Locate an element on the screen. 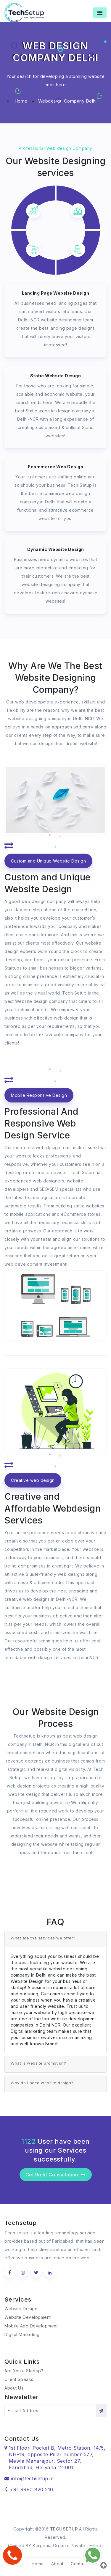  Home is located at coordinates (21, 101).